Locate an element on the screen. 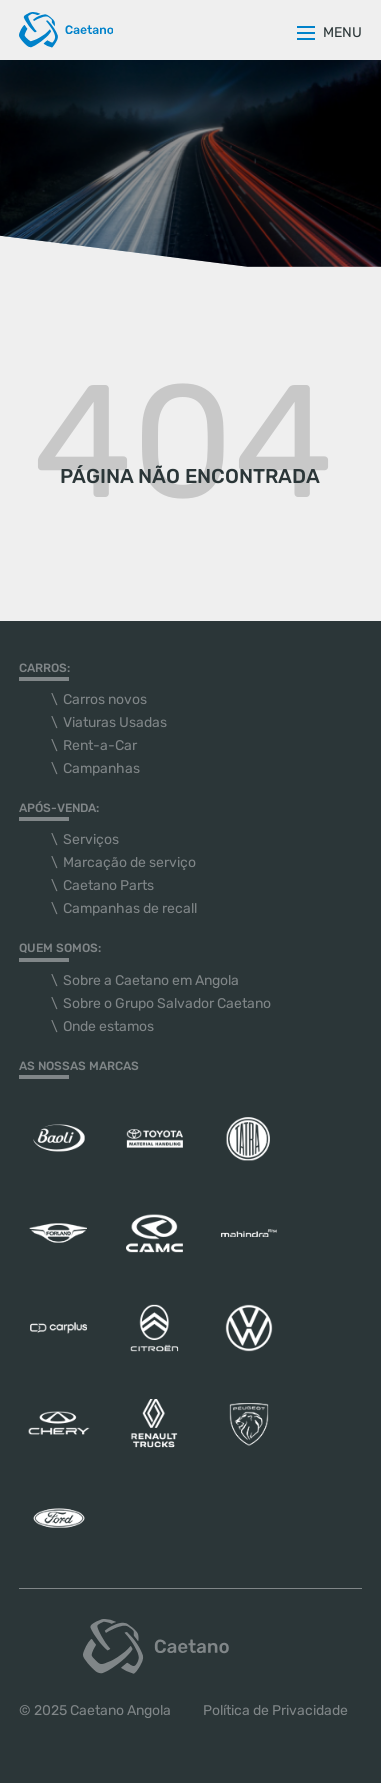 This screenshot has height=1783, width=381. Sobre o Grupo Salvador Caetano is located at coordinates (167, 1003).